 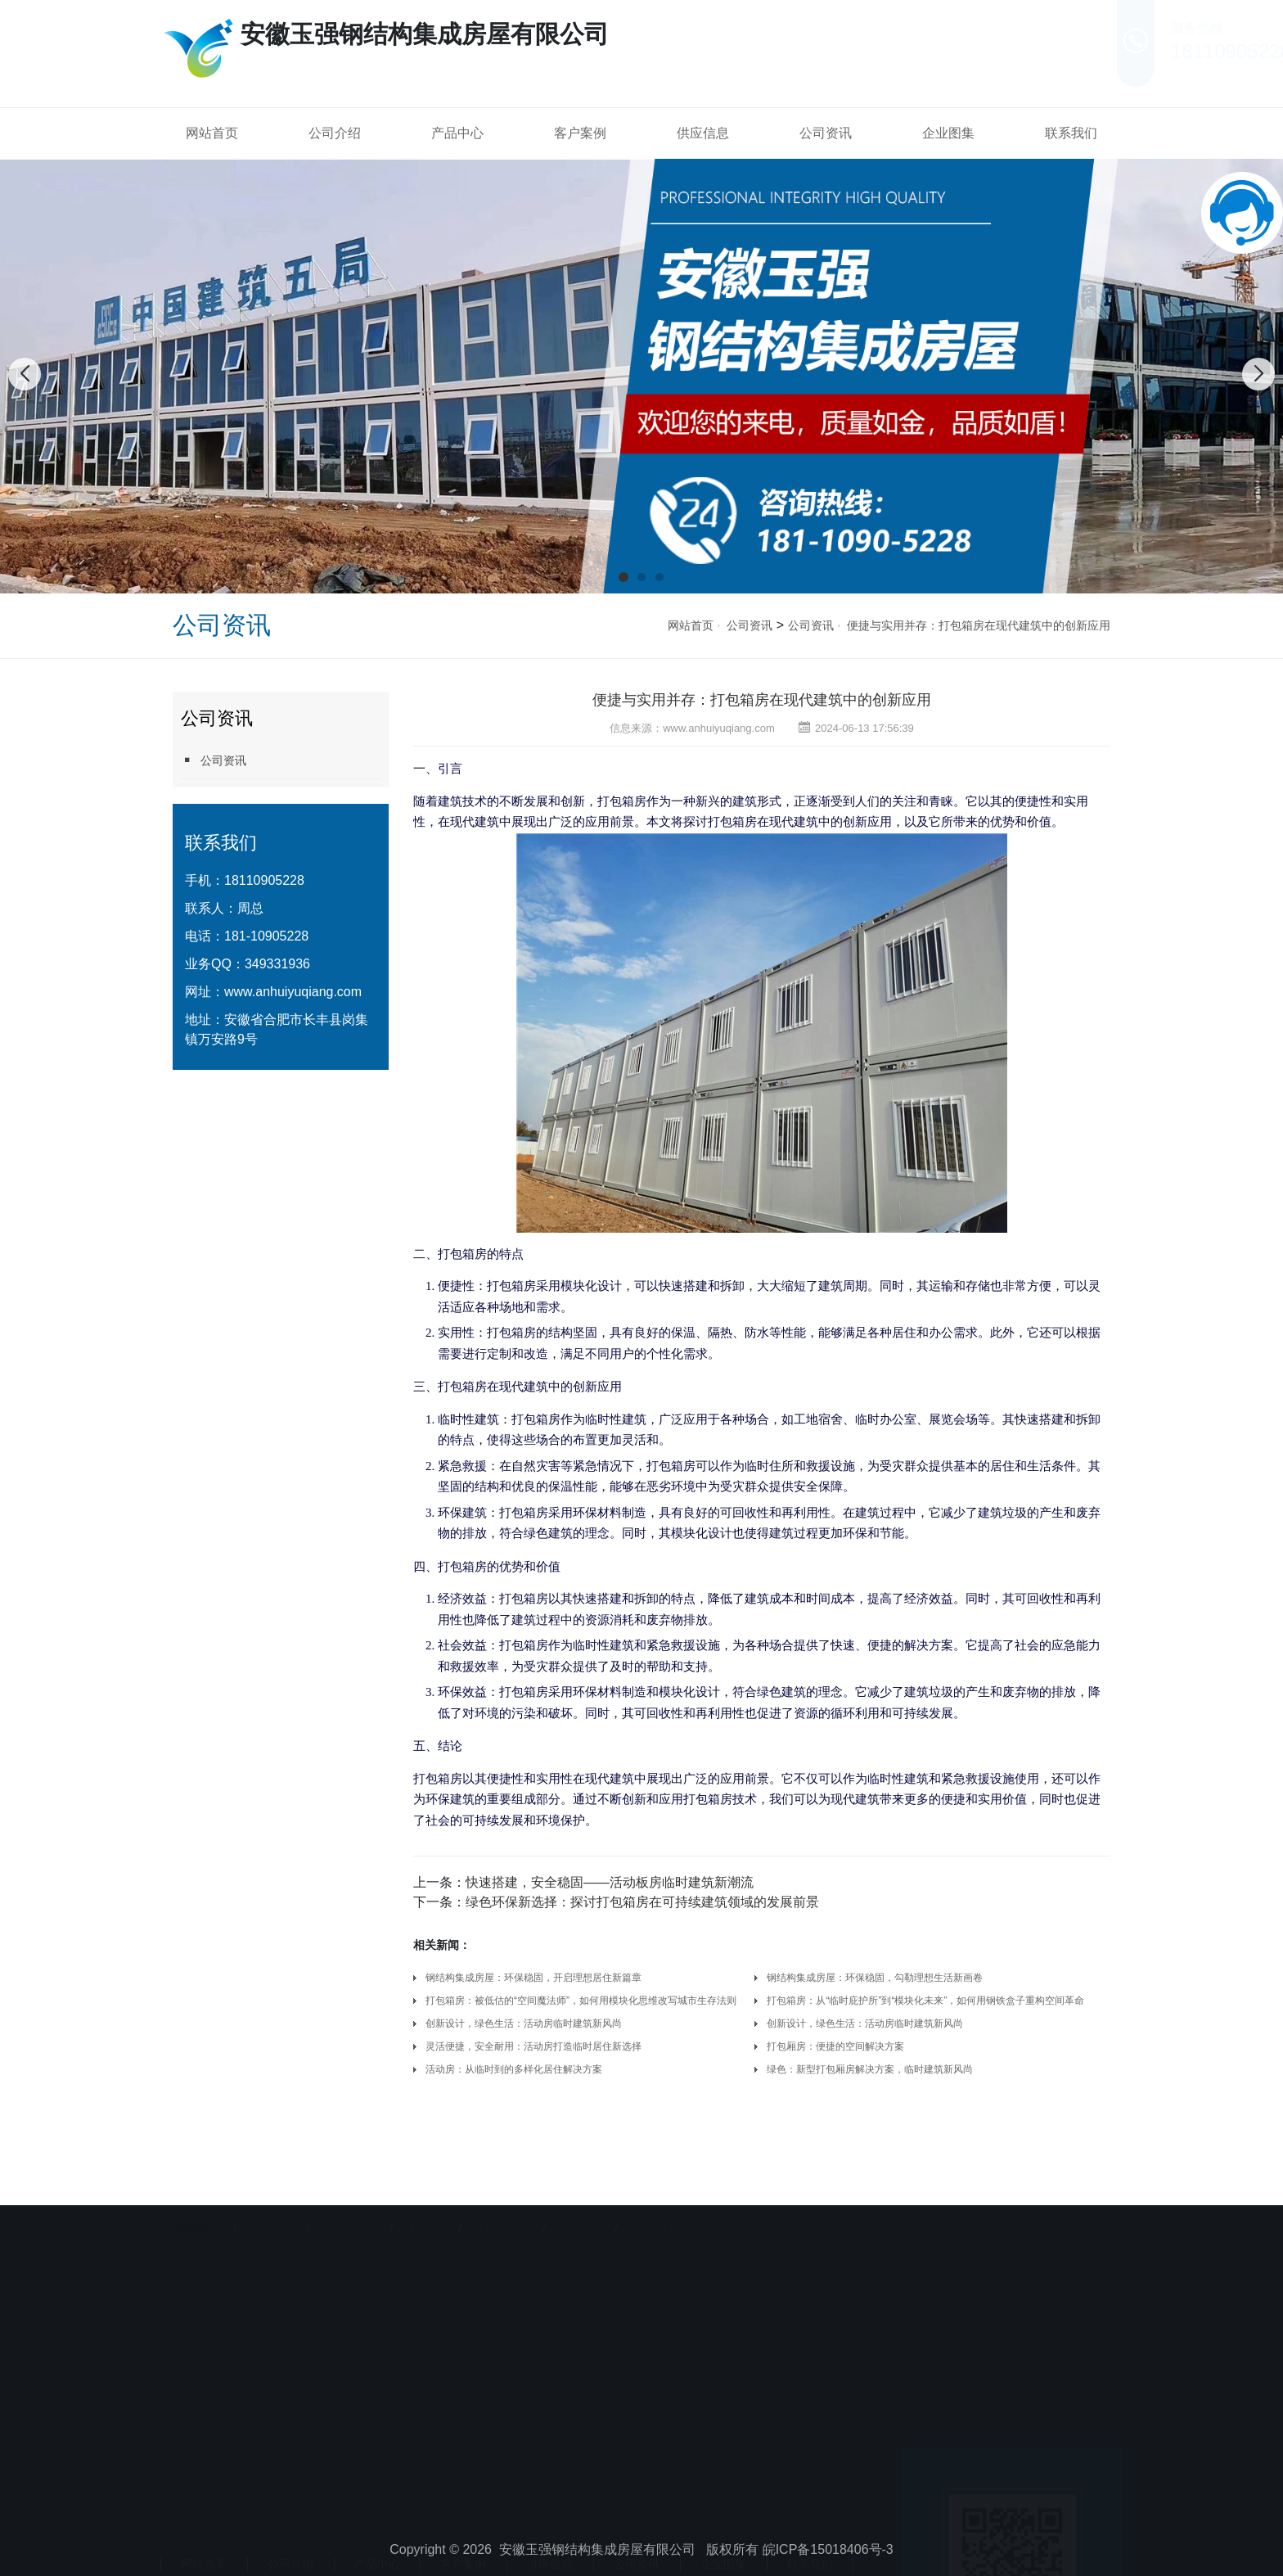 What do you see at coordinates (334, 133) in the screenshot?
I see `公司介绍` at bounding box center [334, 133].